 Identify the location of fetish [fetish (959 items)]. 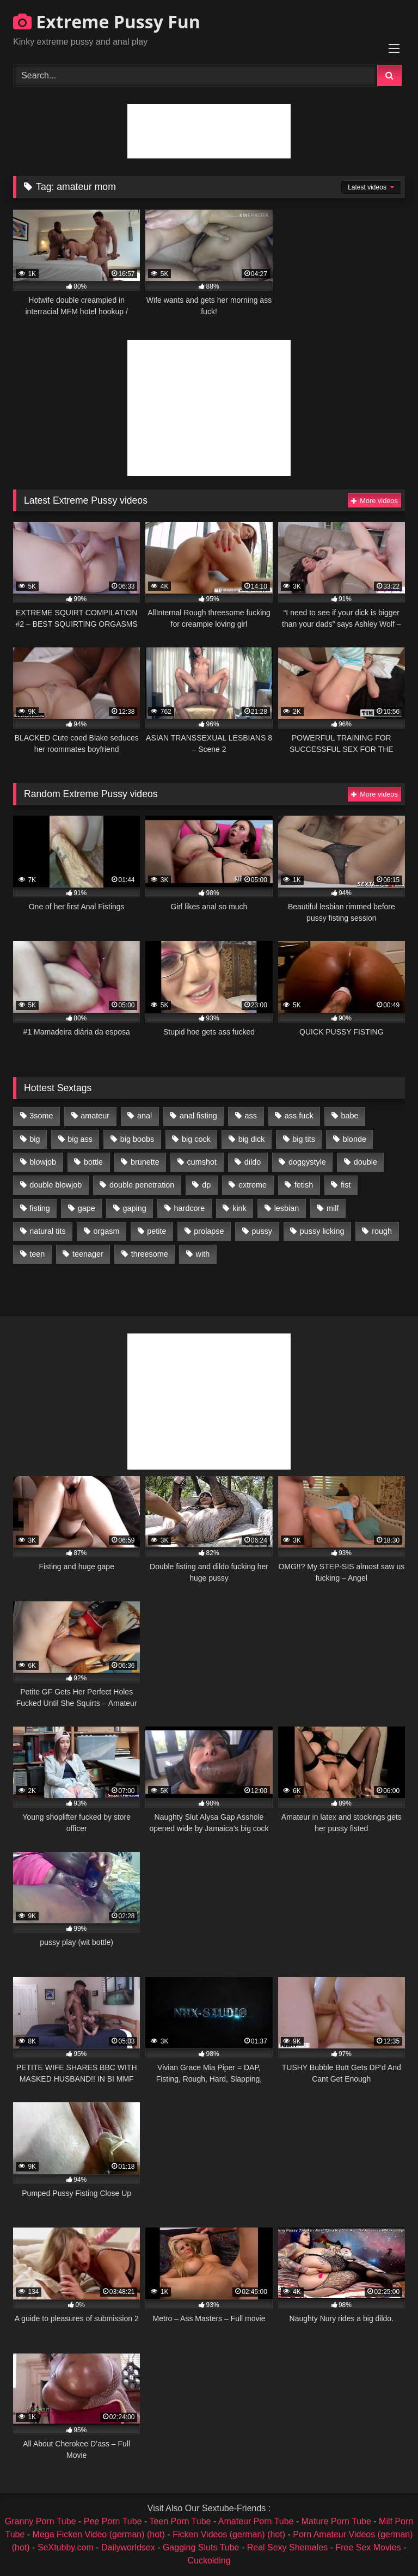
(303, 1184).